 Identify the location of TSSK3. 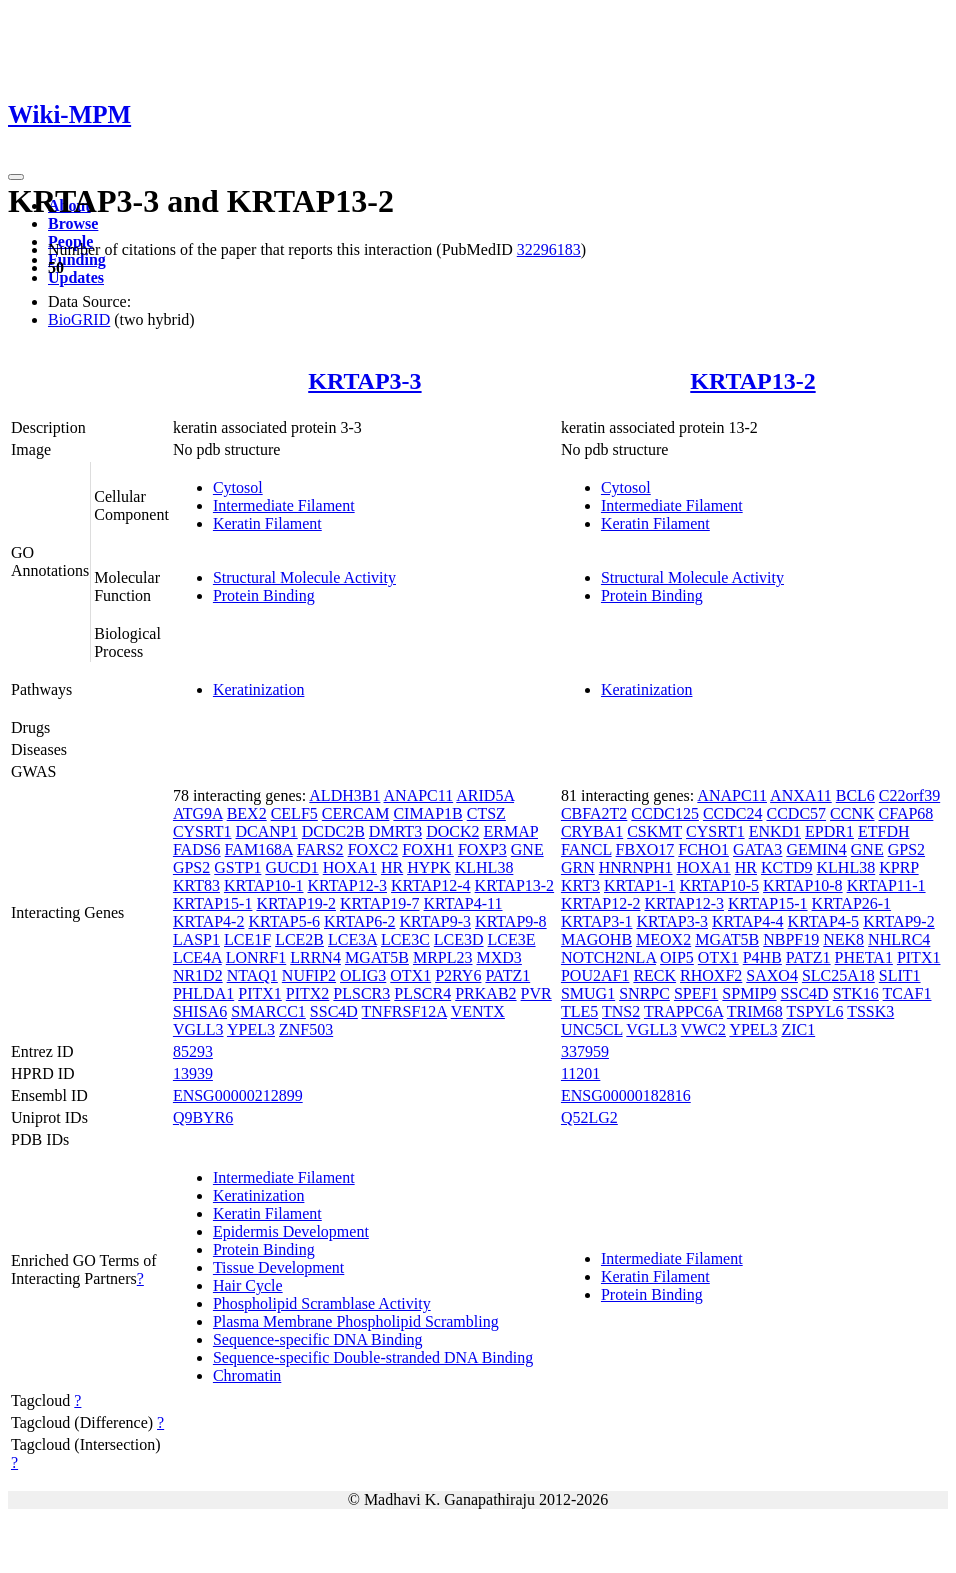
(870, 1011).